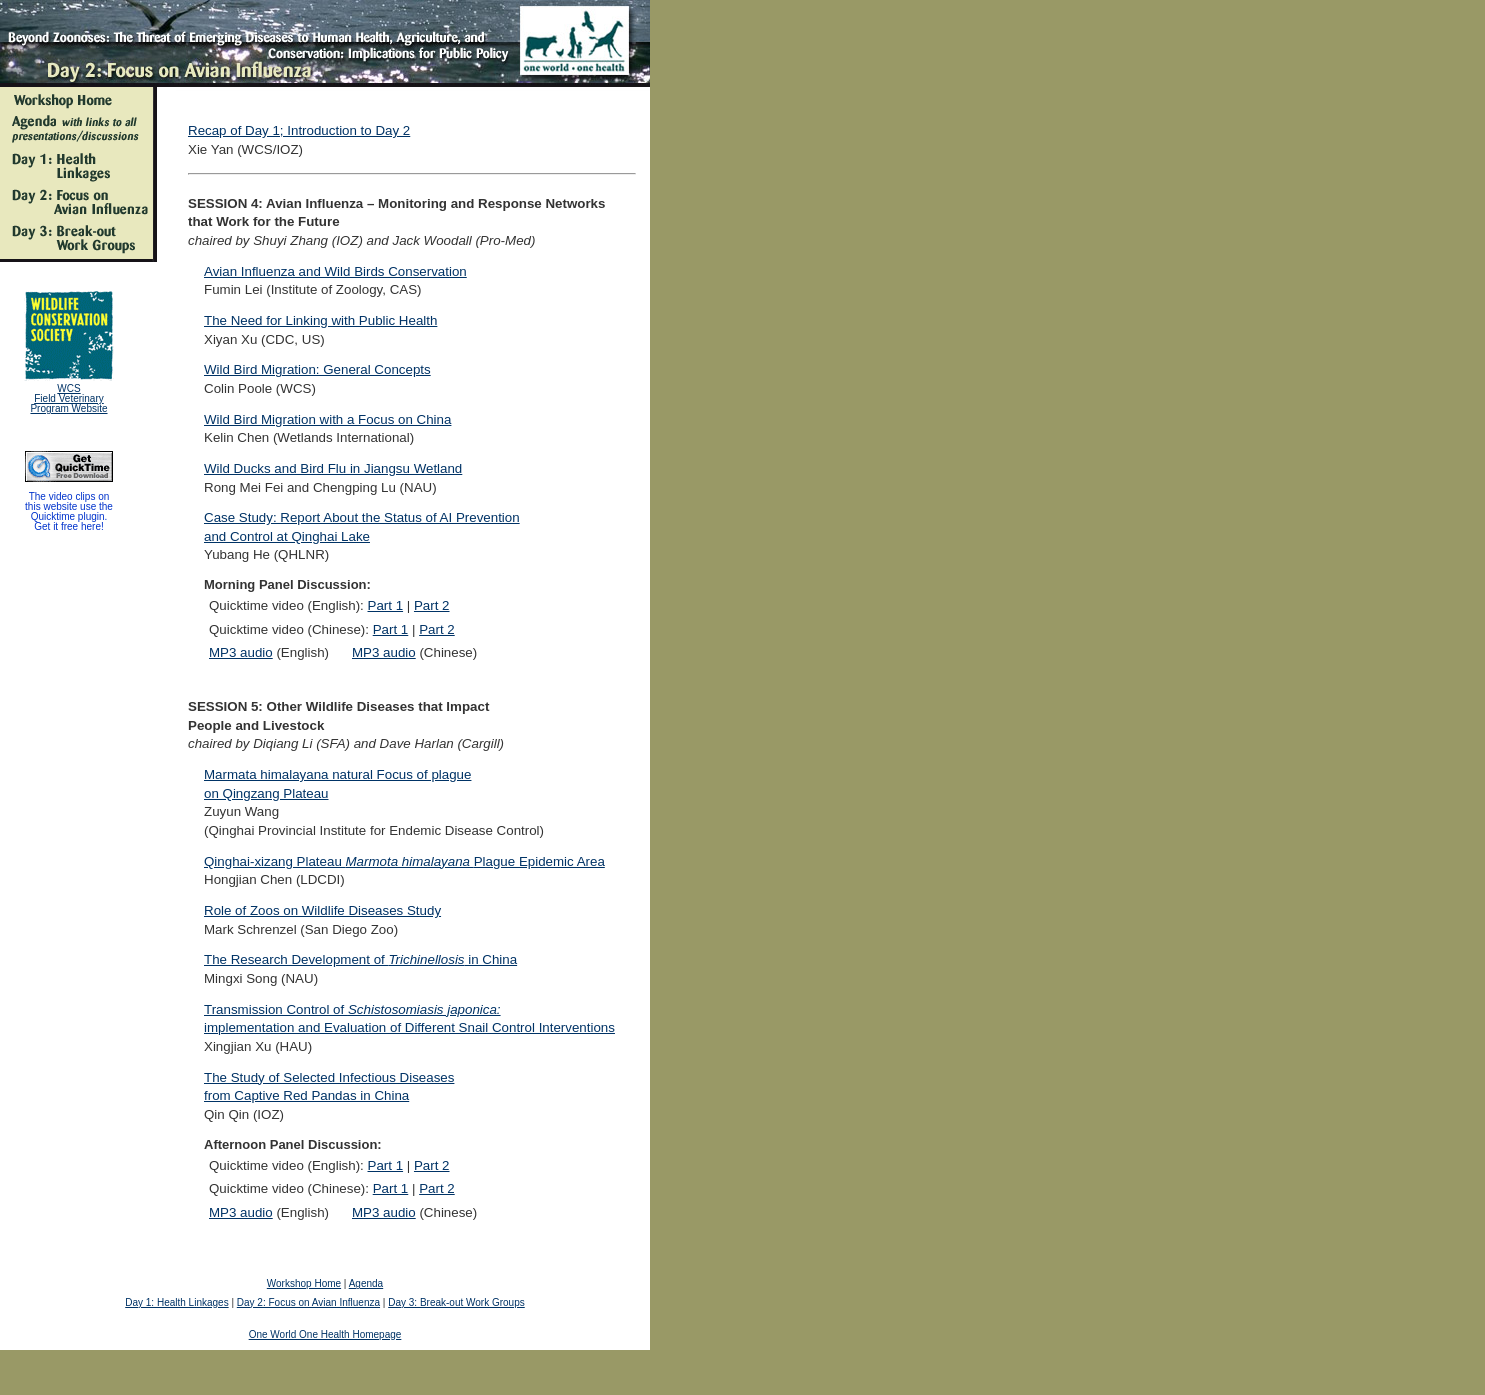  What do you see at coordinates (322, 910) in the screenshot?
I see `Role of Zoos on Wildlife Diseases Study` at bounding box center [322, 910].